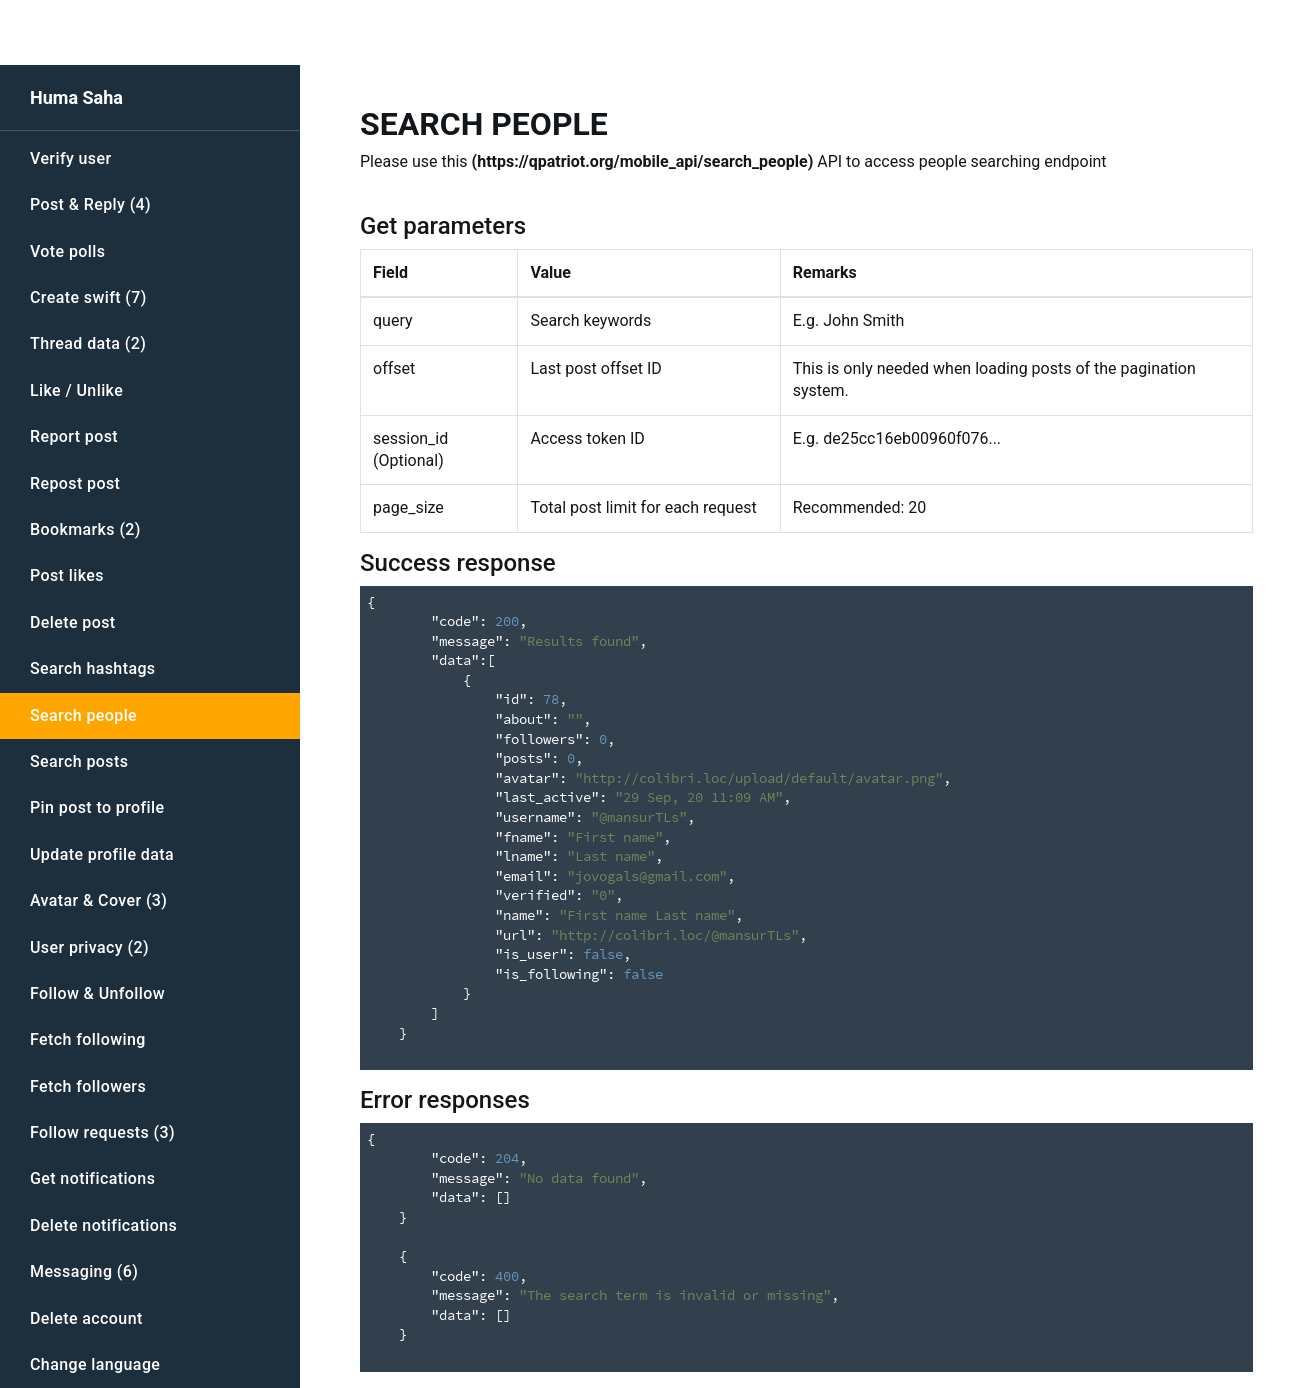 Image resolution: width=1313 pixels, height=1388 pixels. What do you see at coordinates (97, 807) in the screenshot?
I see `Pin post to profile` at bounding box center [97, 807].